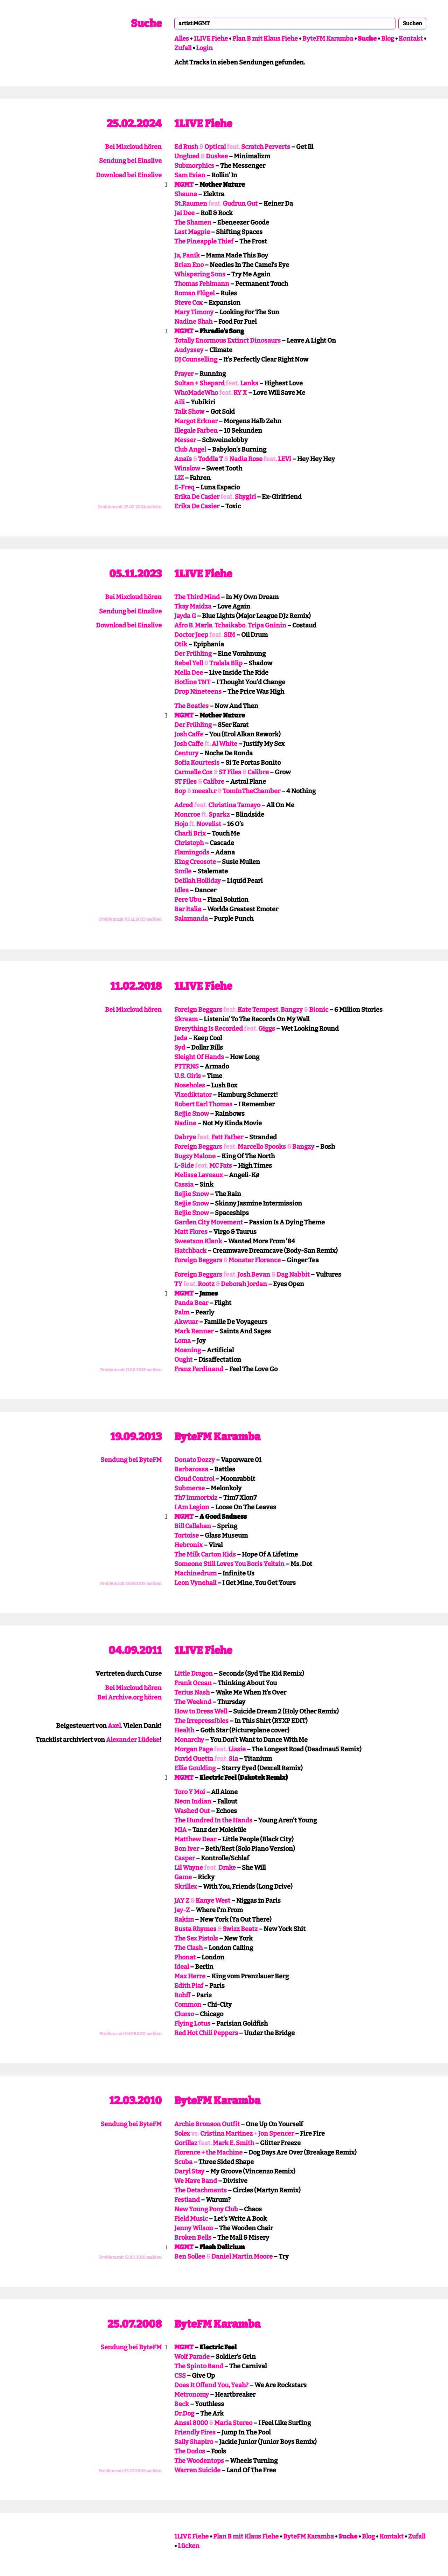 The height and width of the screenshot is (2576, 448). What do you see at coordinates (195, 1498) in the screenshot?
I see `Th7 Immortxlz` at bounding box center [195, 1498].